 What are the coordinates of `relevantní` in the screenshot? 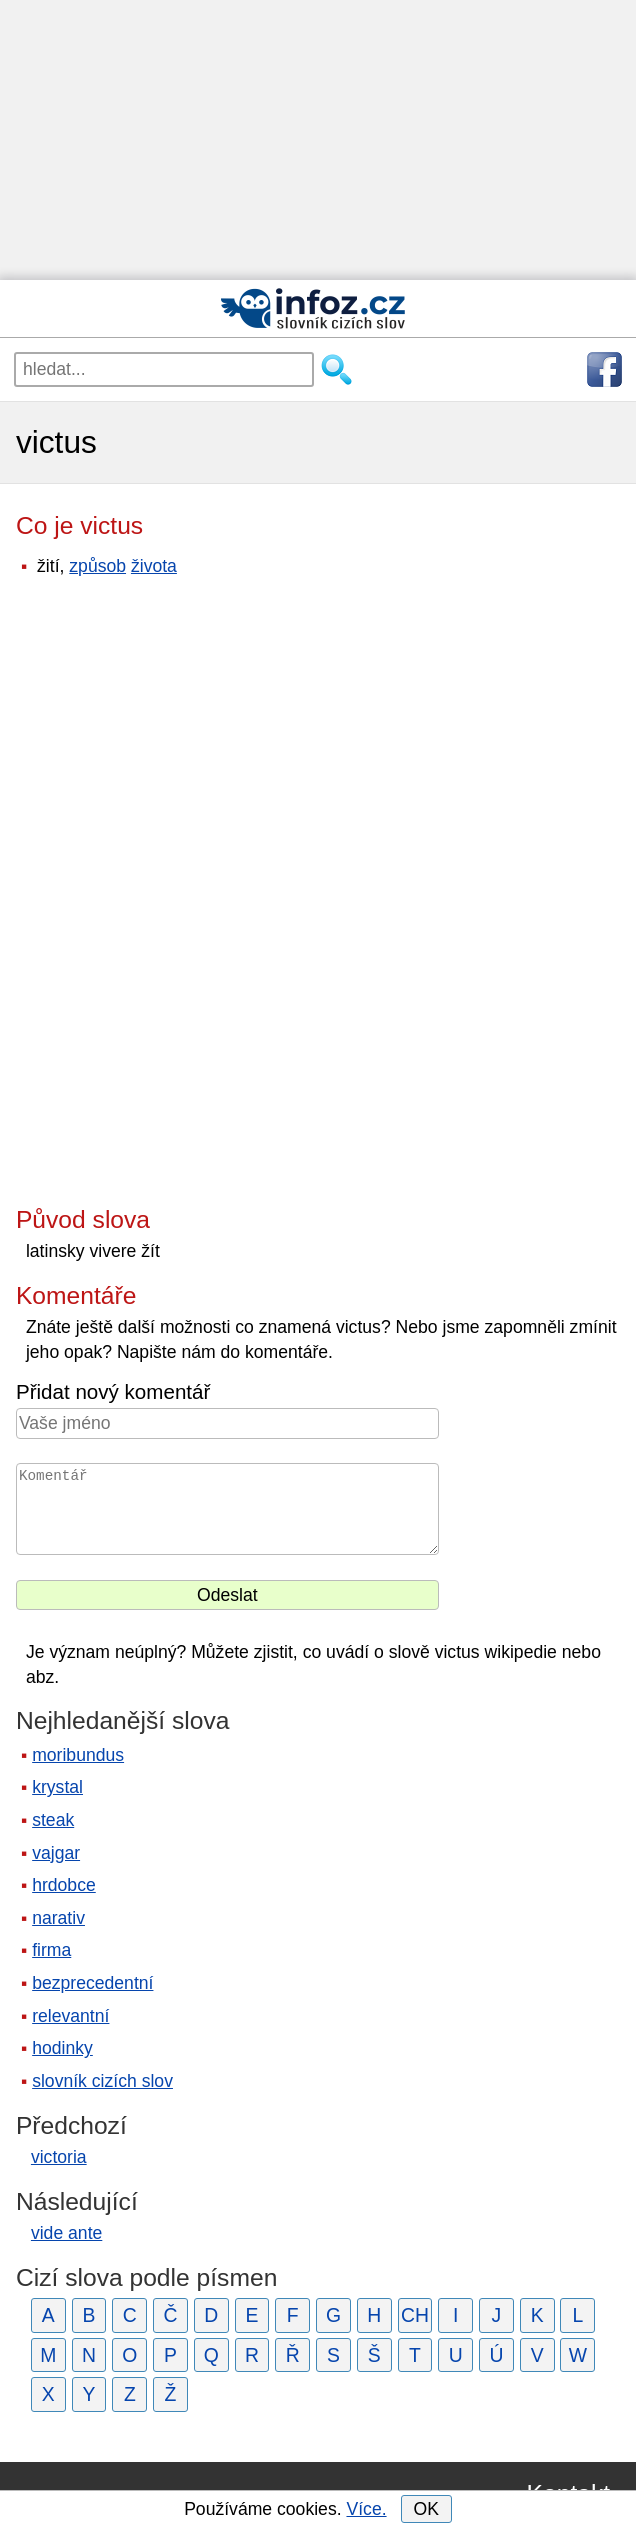 It's located at (70, 2016).